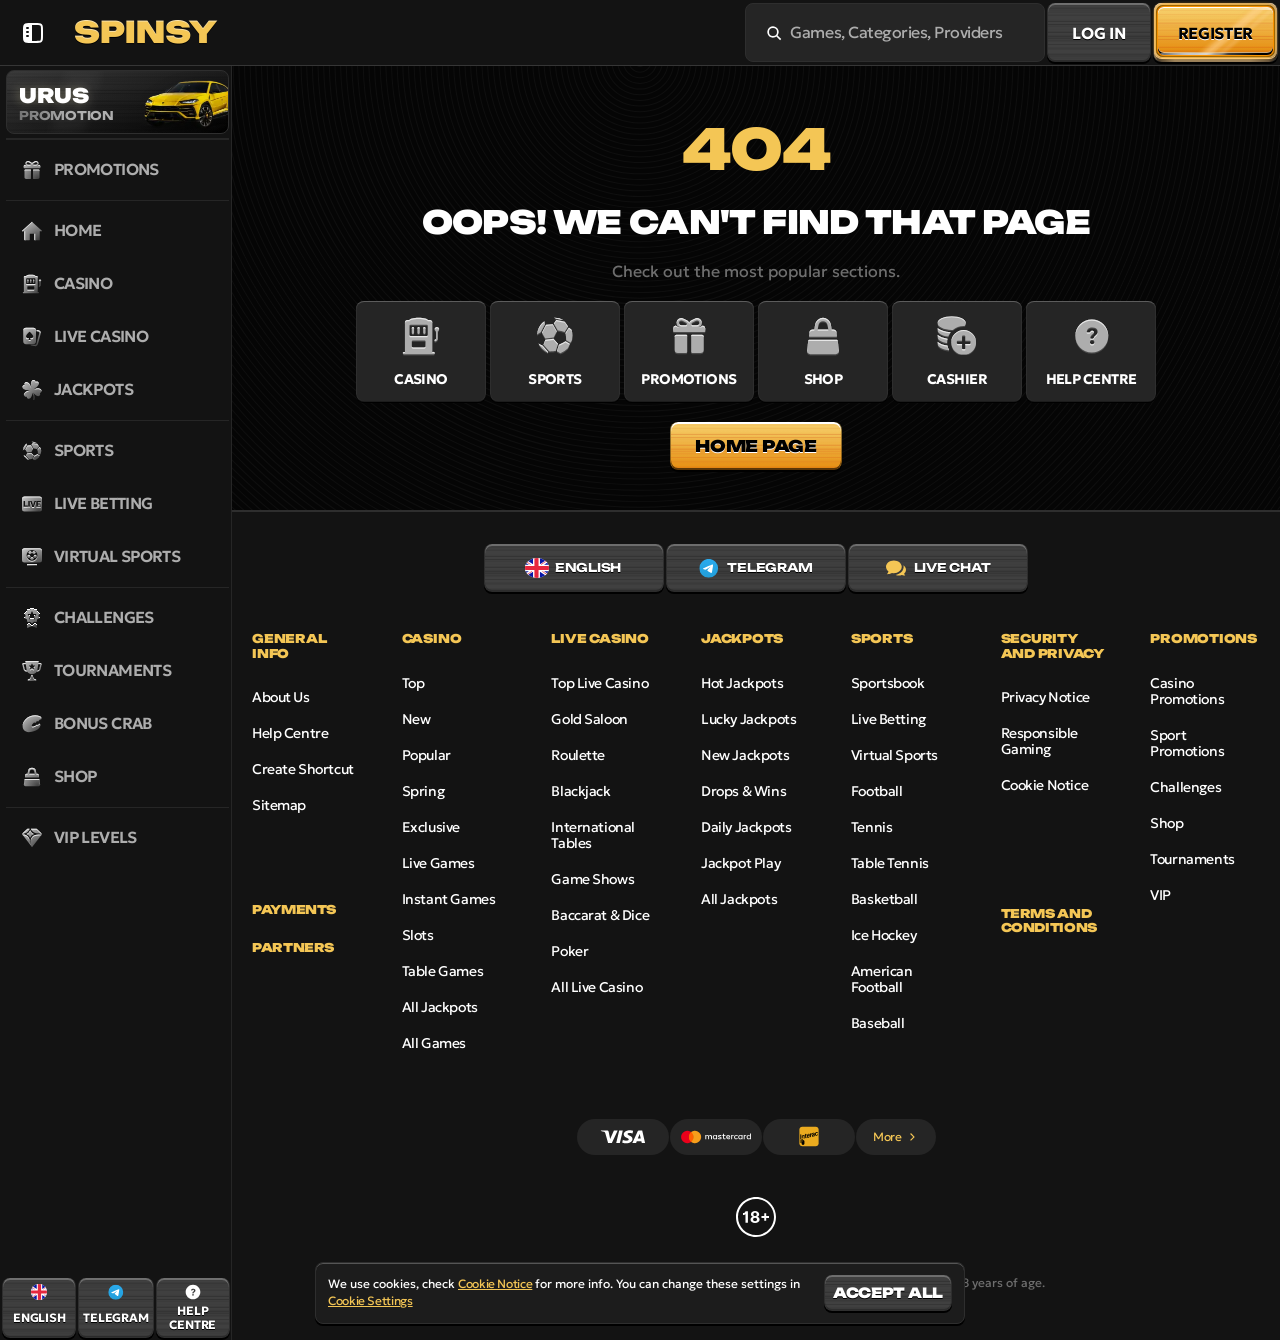 The width and height of the screenshot is (1280, 1340). What do you see at coordinates (1098, 33) in the screenshot?
I see `Log in` at bounding box center [1098, 33].